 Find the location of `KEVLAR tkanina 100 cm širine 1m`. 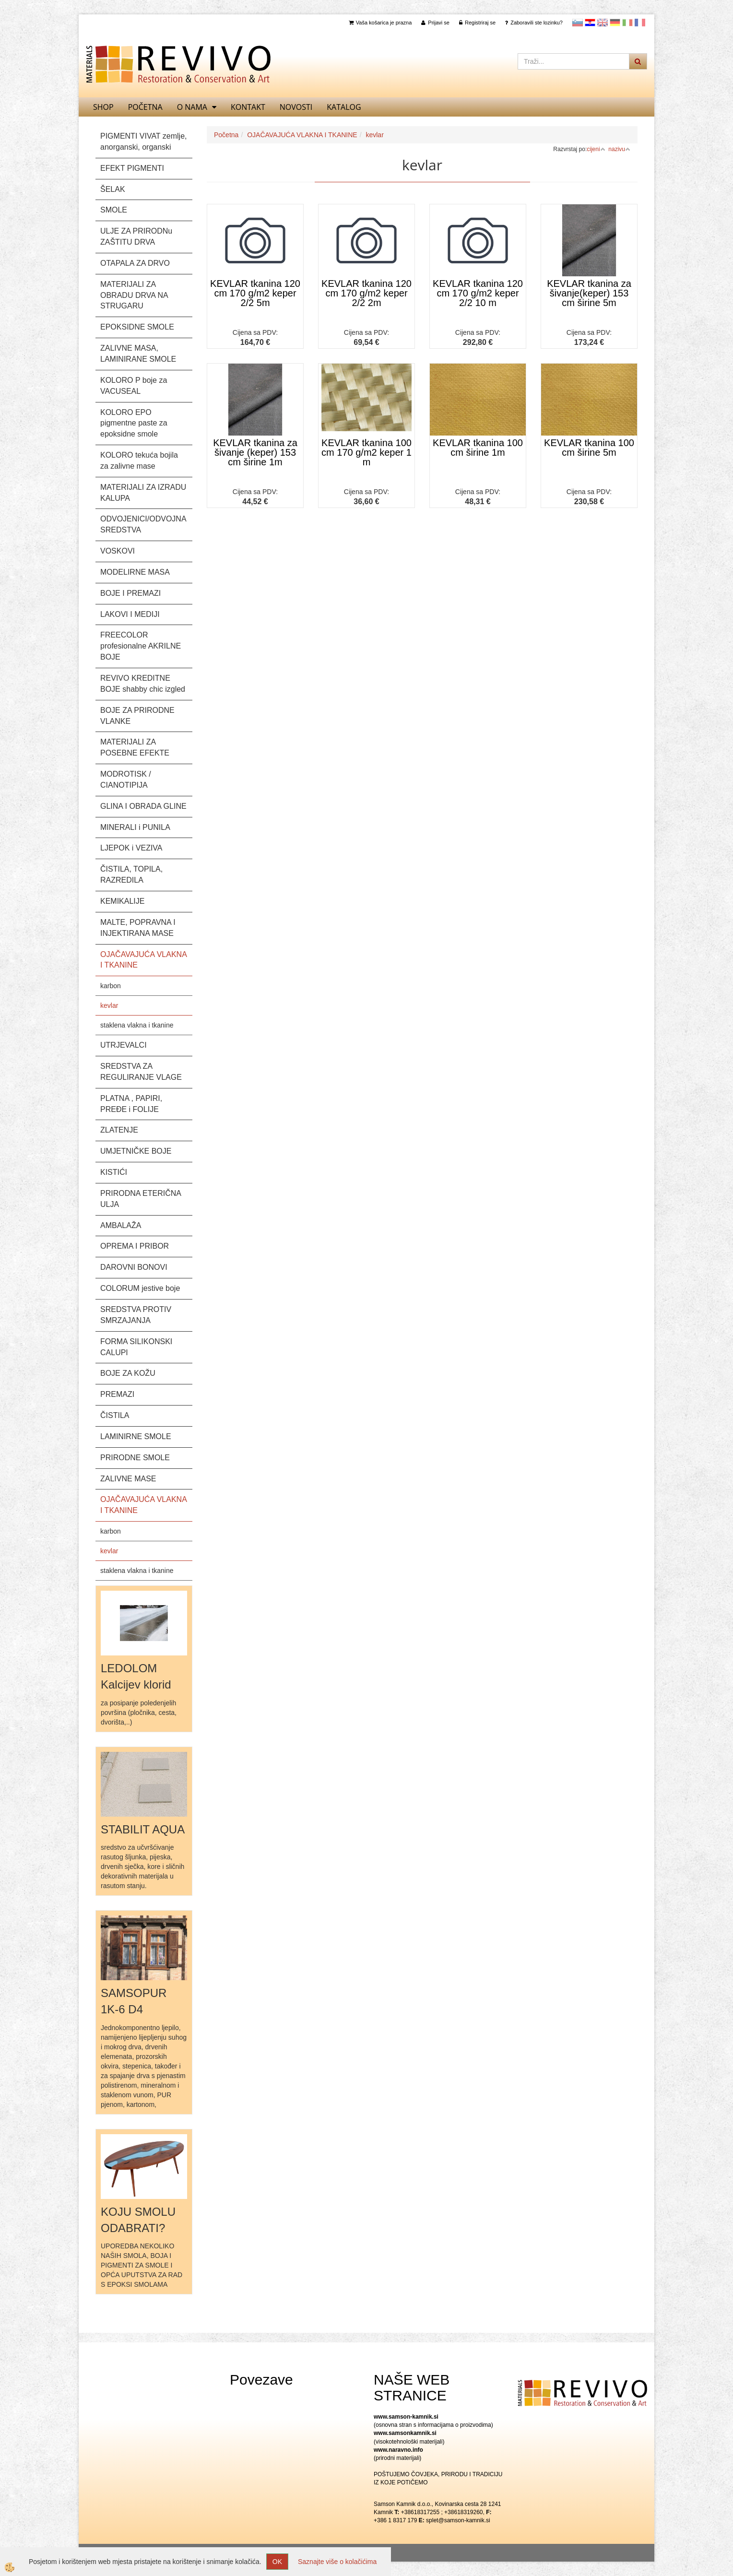

KEVLAR tkanina 100 cm širine 1m is located at coordinates (478, 447).